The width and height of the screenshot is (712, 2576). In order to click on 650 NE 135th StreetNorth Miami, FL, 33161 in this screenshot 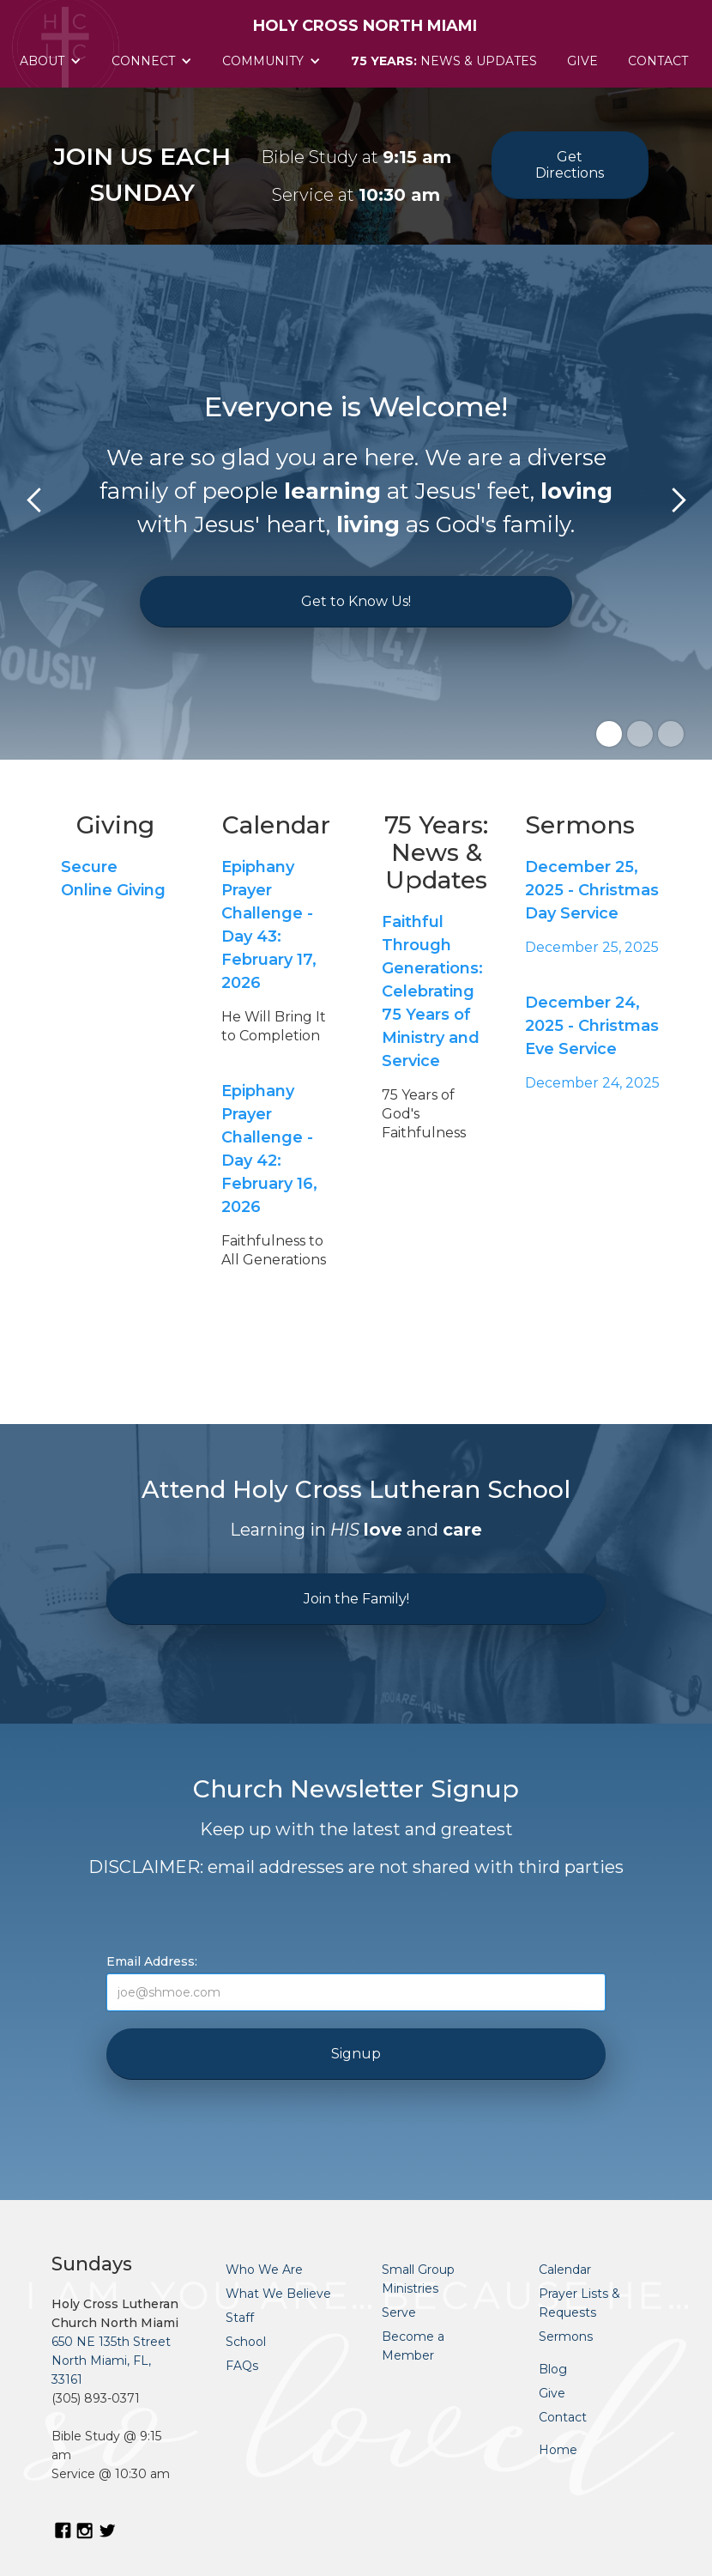, I will do `click(111, 2360)`.